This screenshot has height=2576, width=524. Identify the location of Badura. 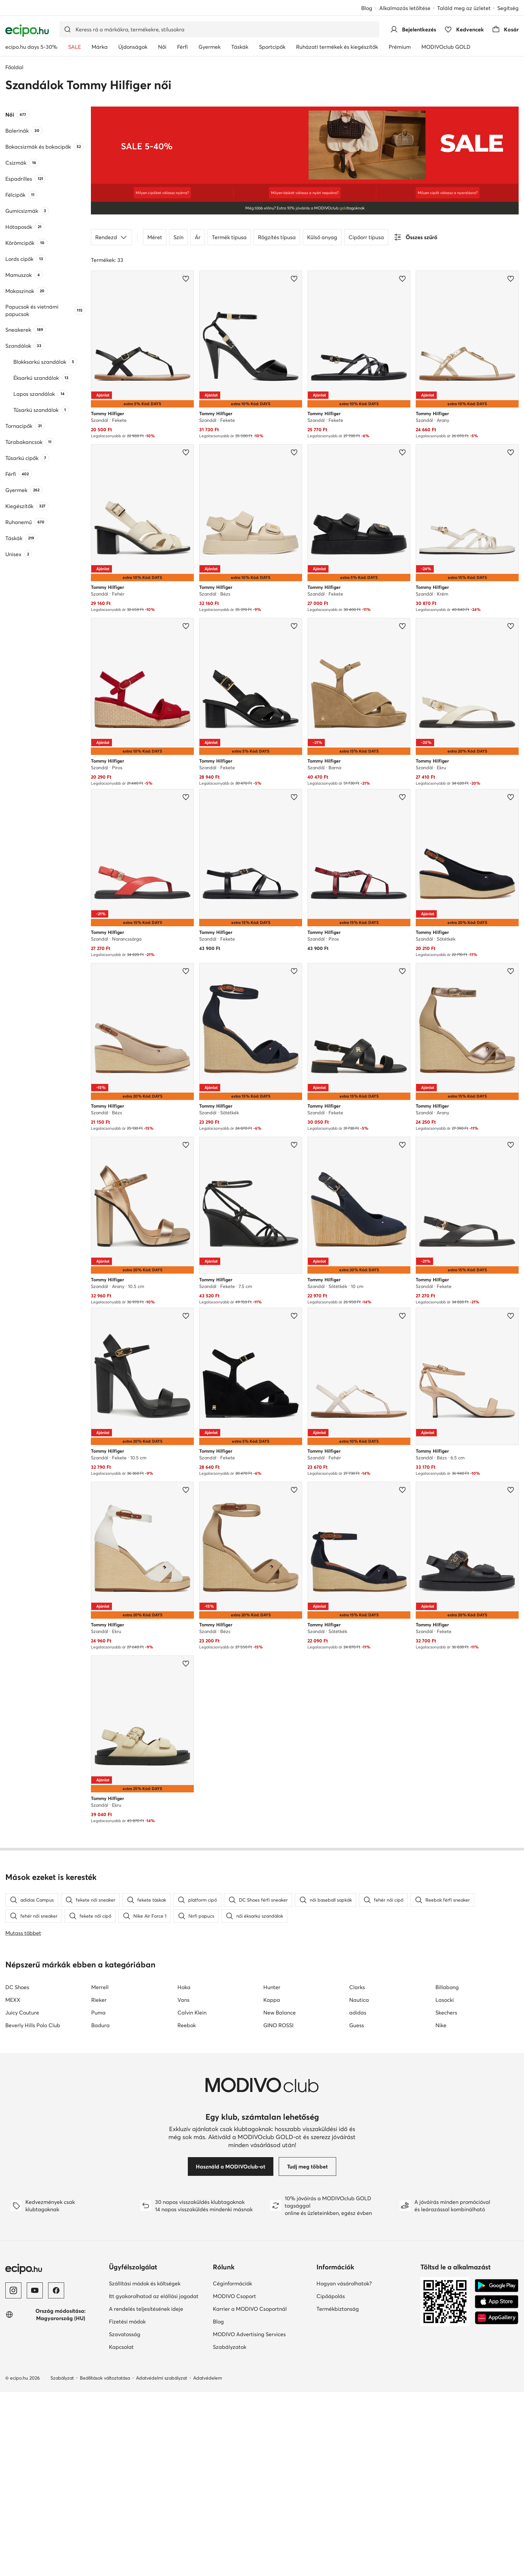
(100, 2025).